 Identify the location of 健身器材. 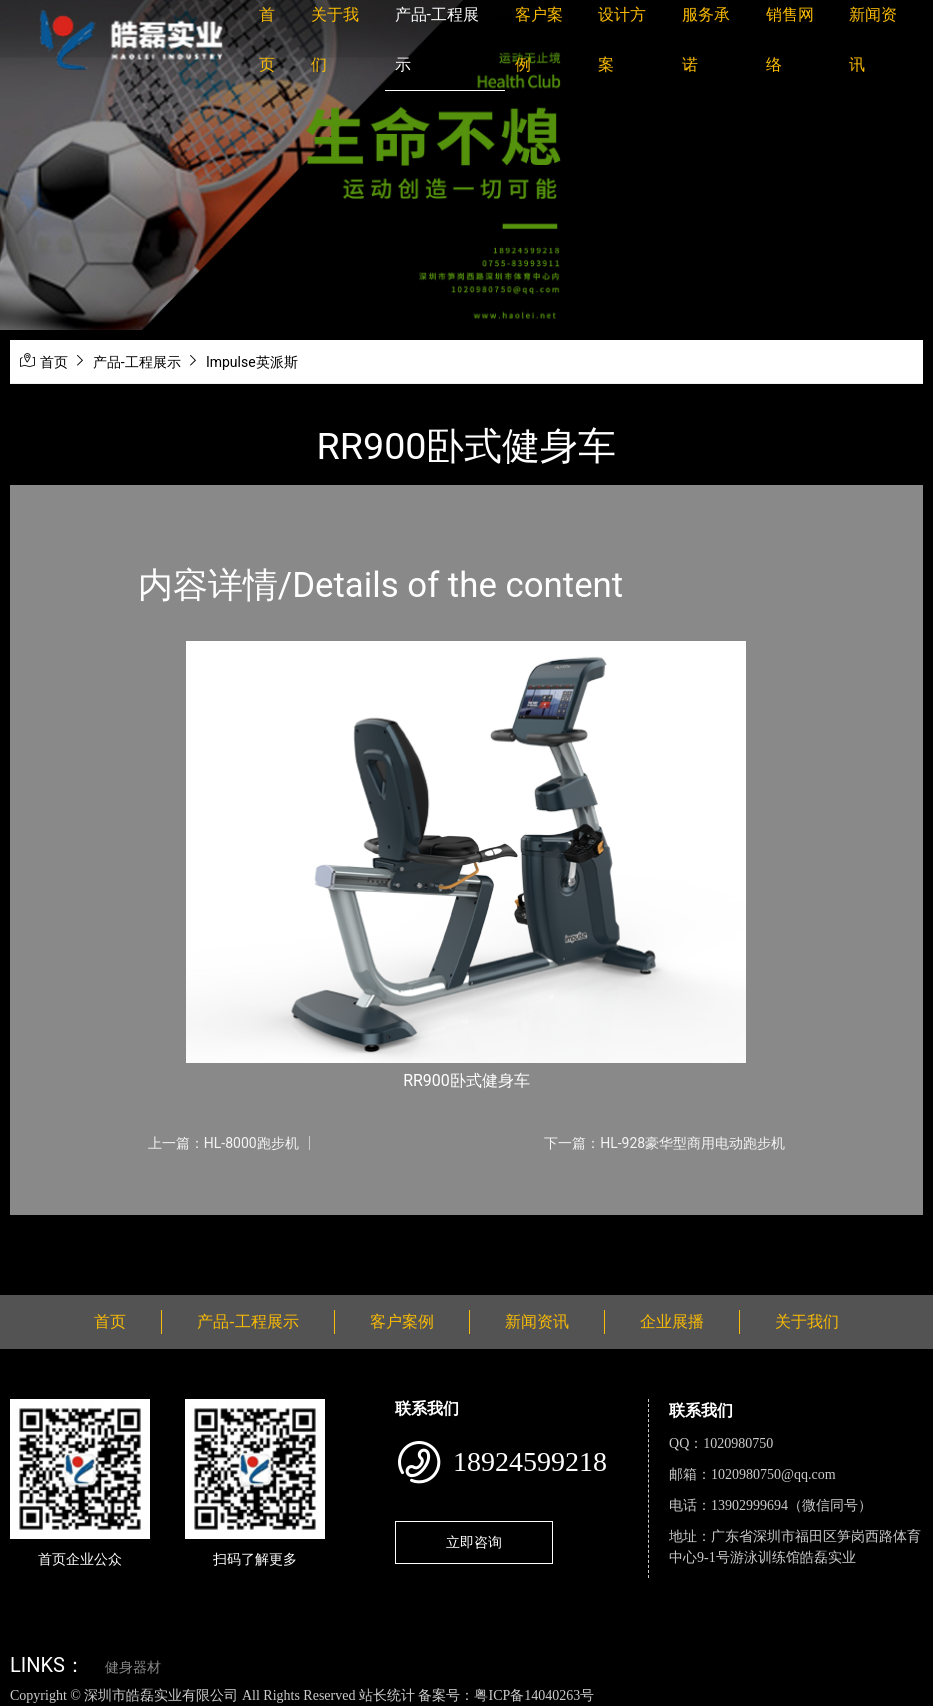
(133, 1667).